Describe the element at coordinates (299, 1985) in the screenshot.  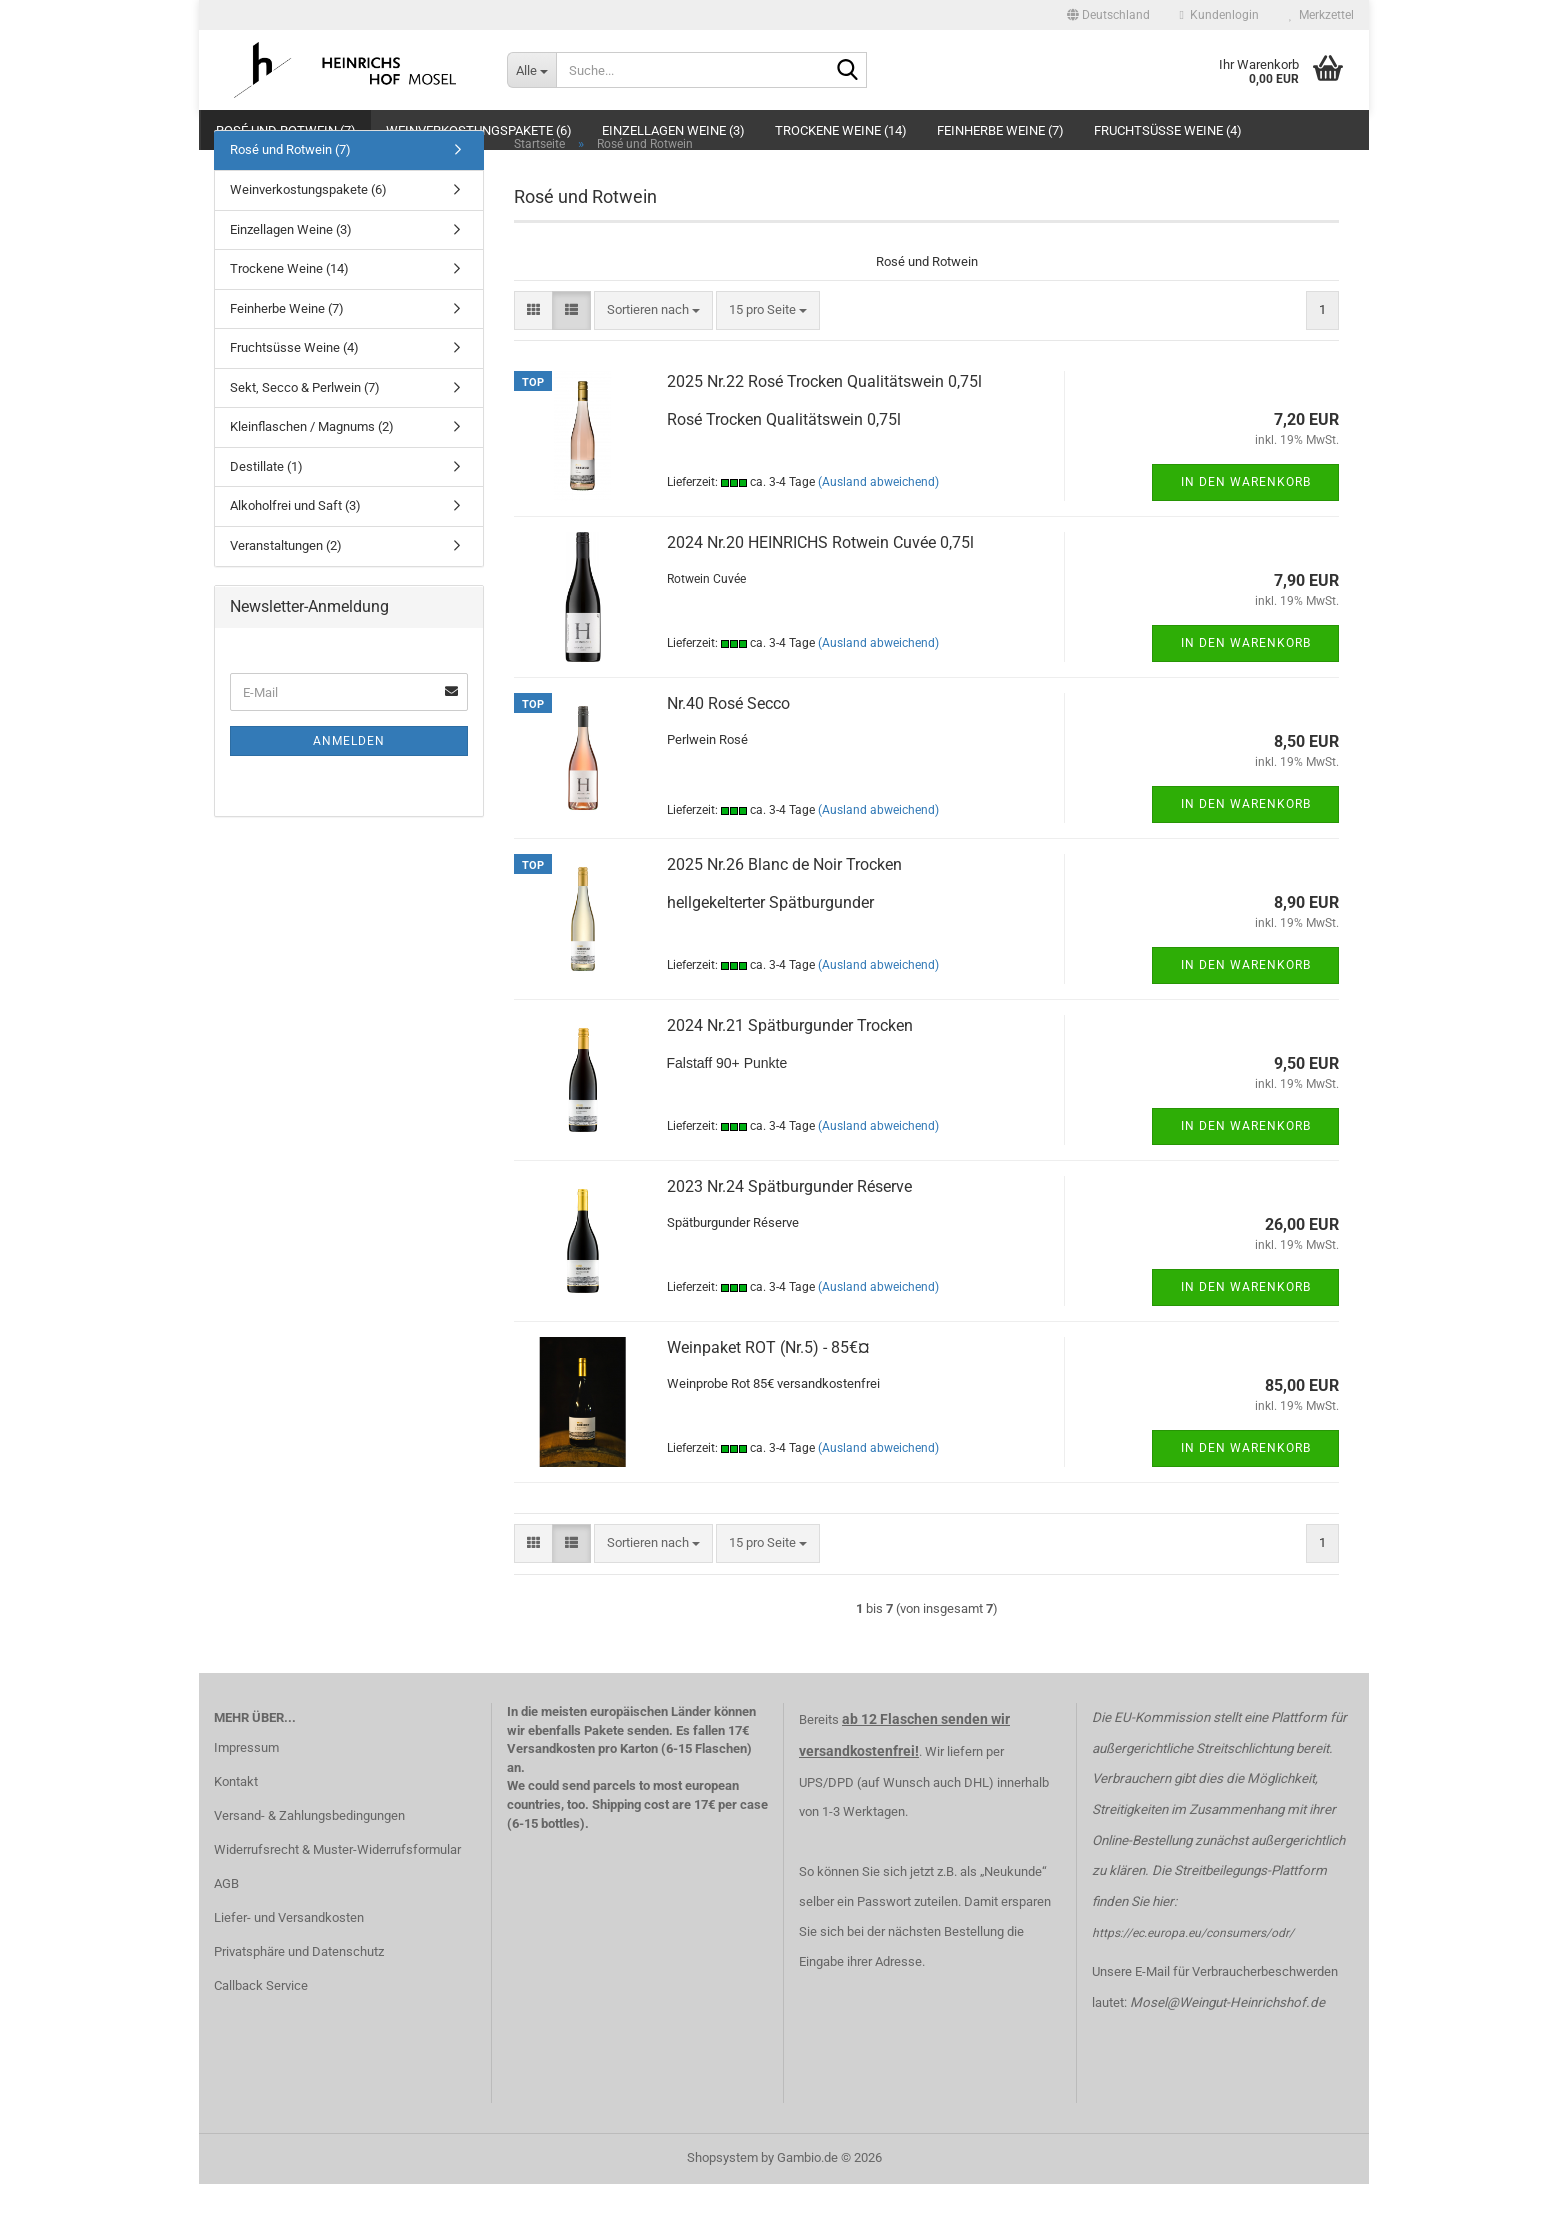
I see `Privatsphäre und Datenschutz` at that location.